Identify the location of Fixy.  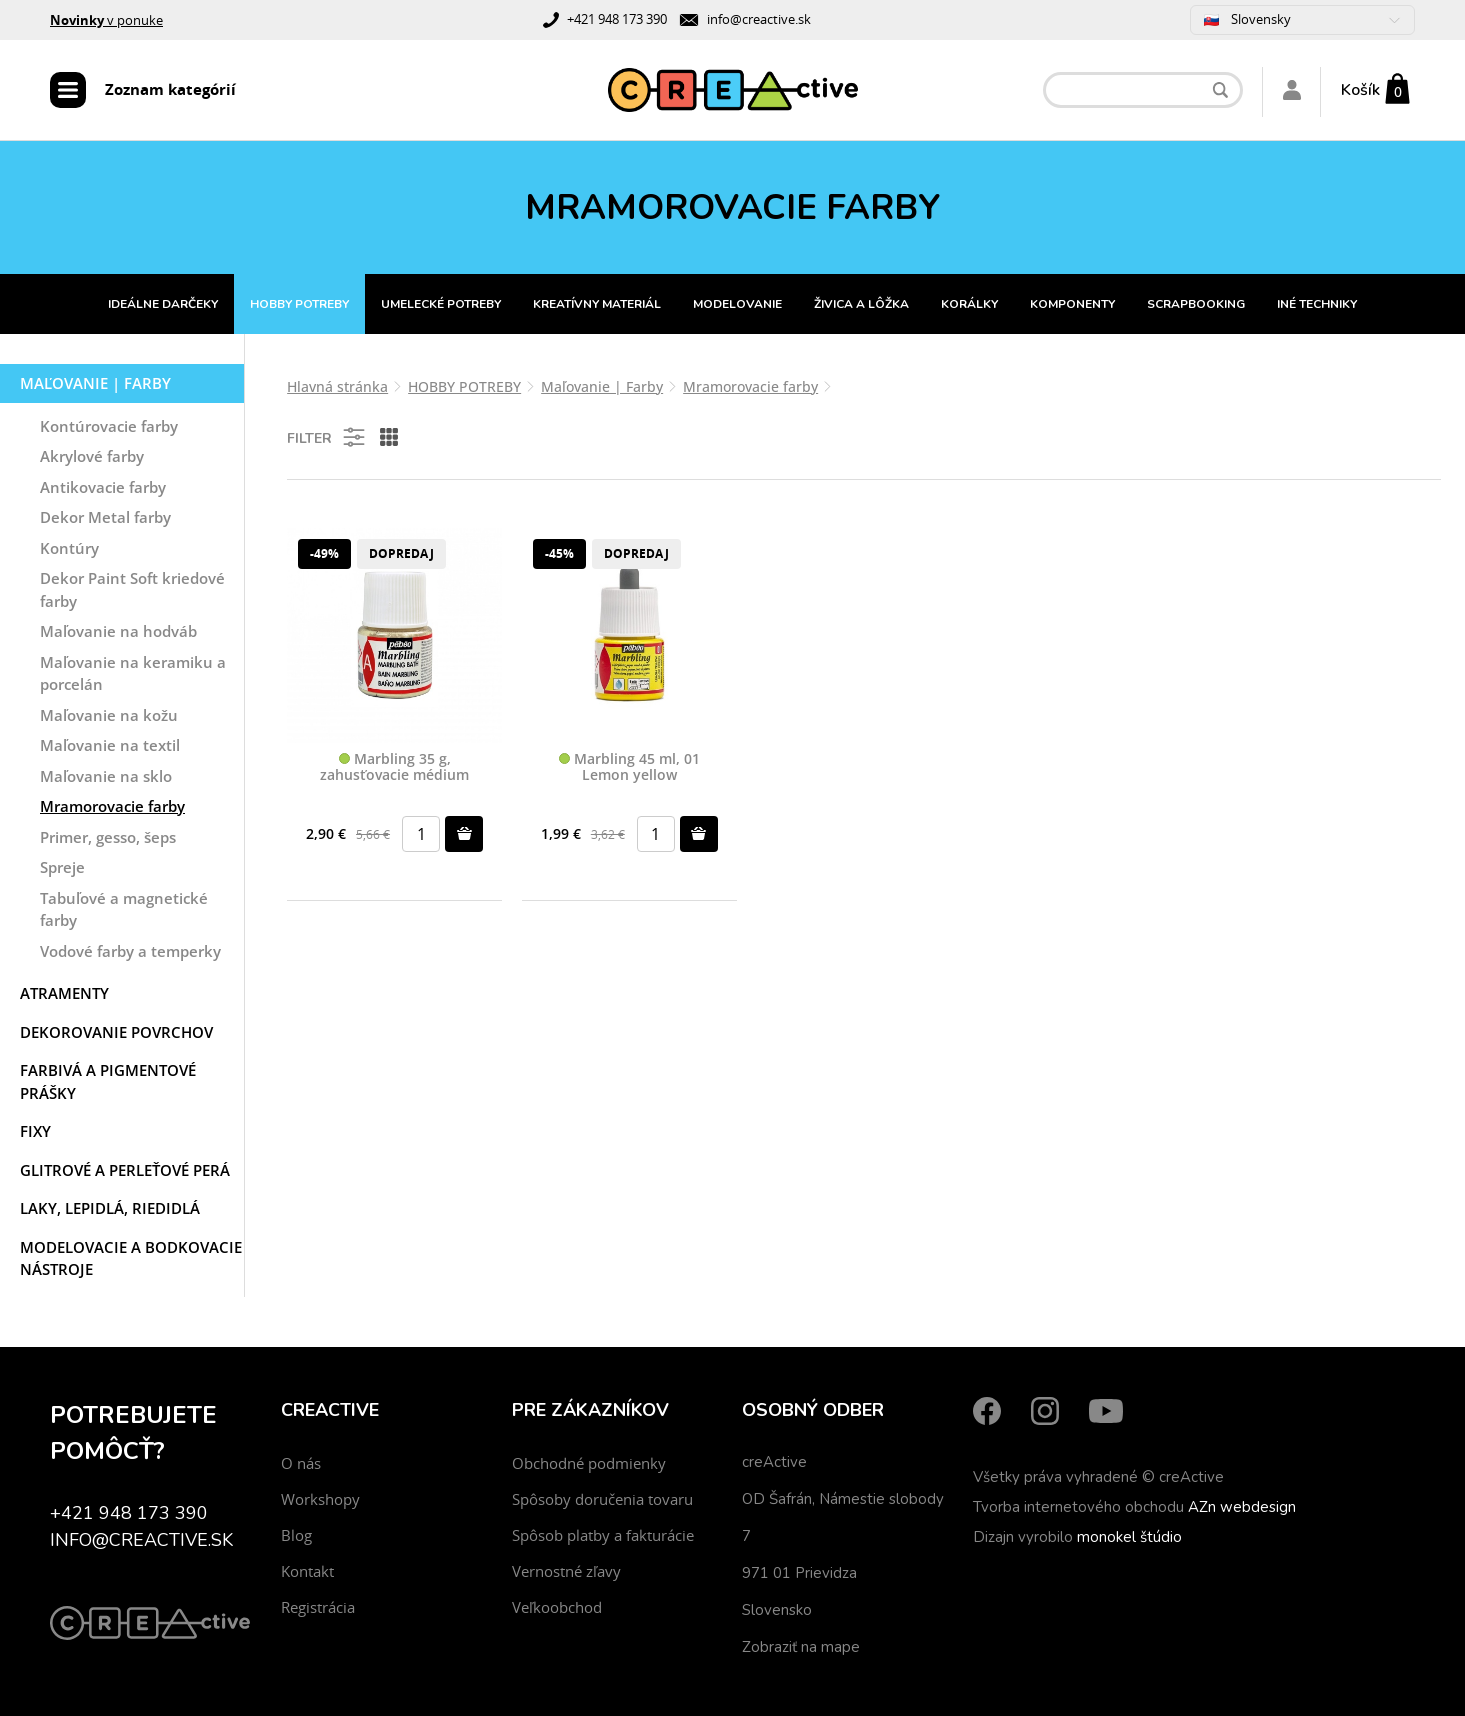
(35, 1131).